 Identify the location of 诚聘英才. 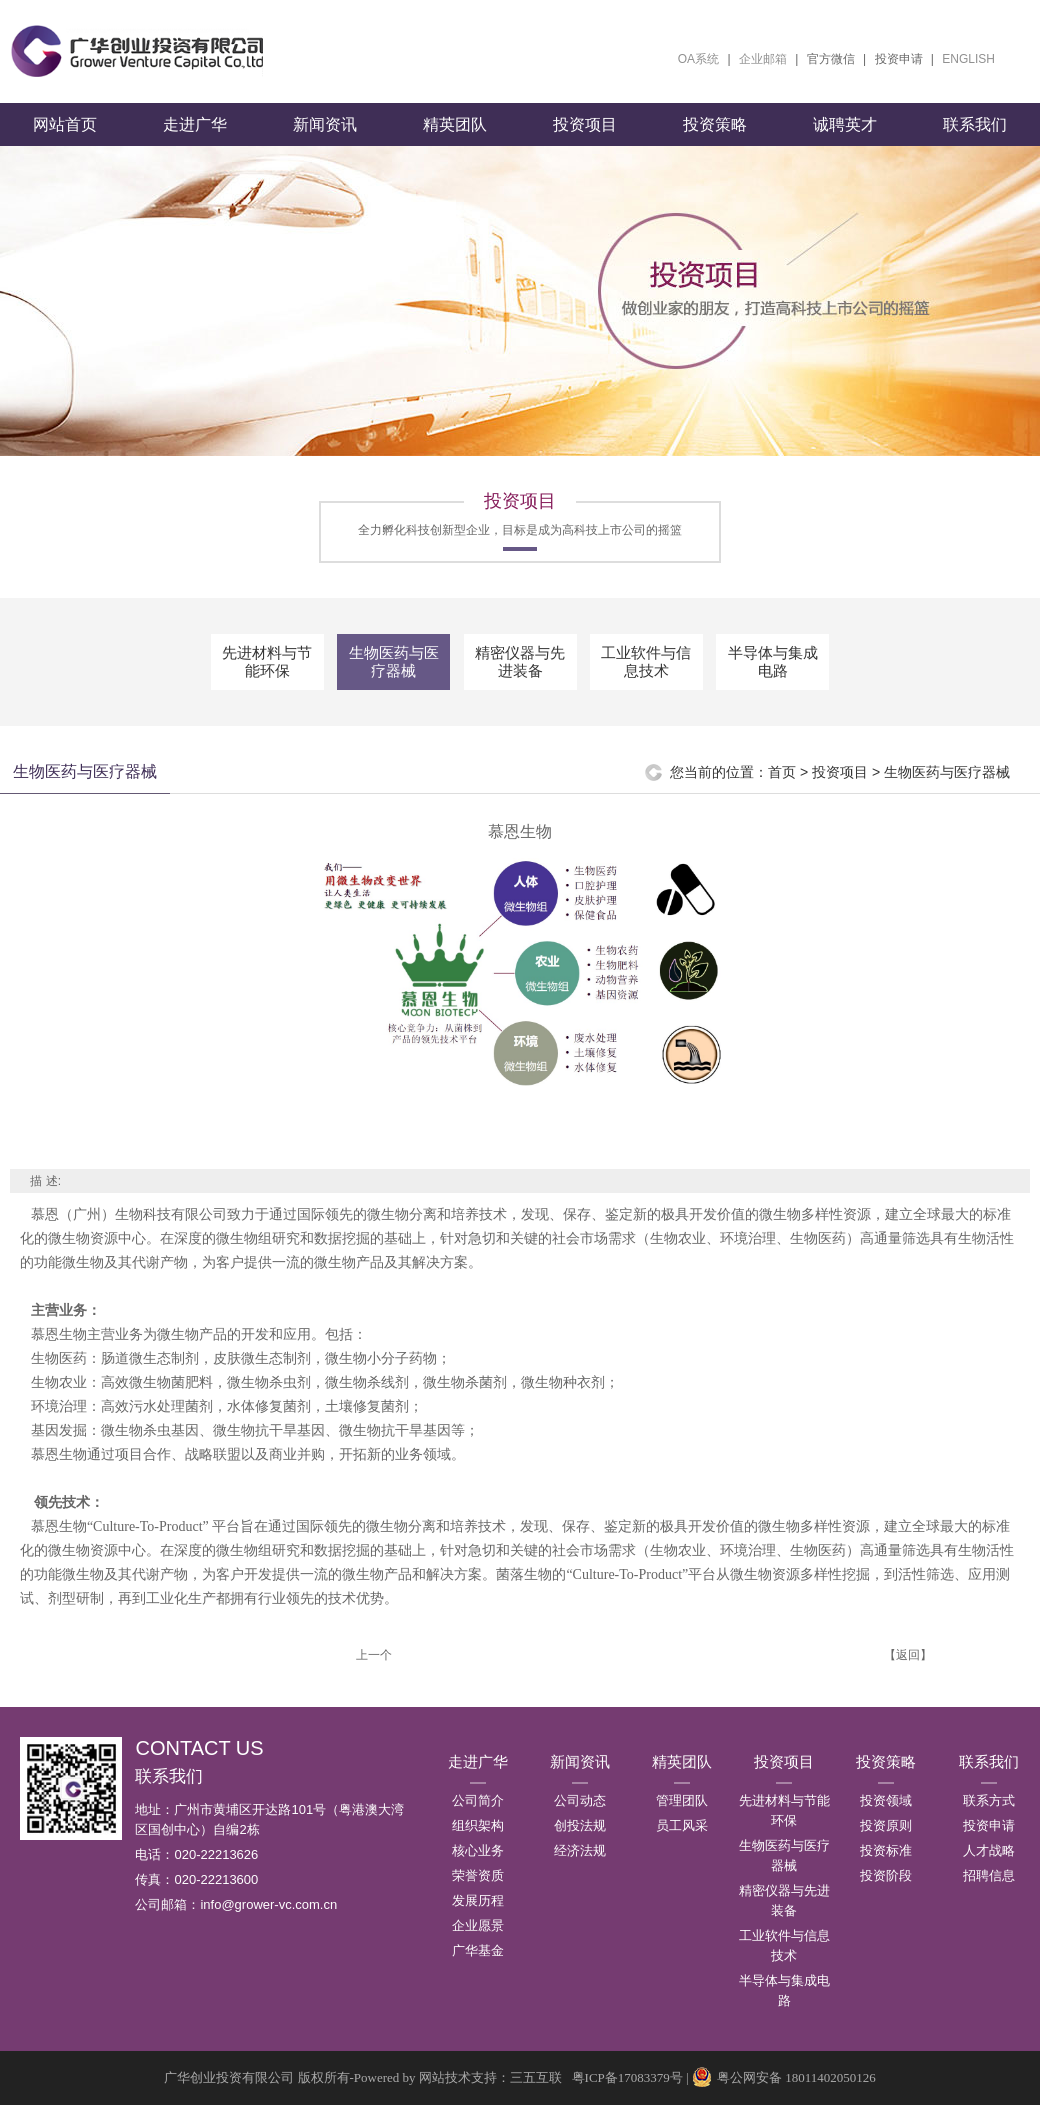
(845, 140).